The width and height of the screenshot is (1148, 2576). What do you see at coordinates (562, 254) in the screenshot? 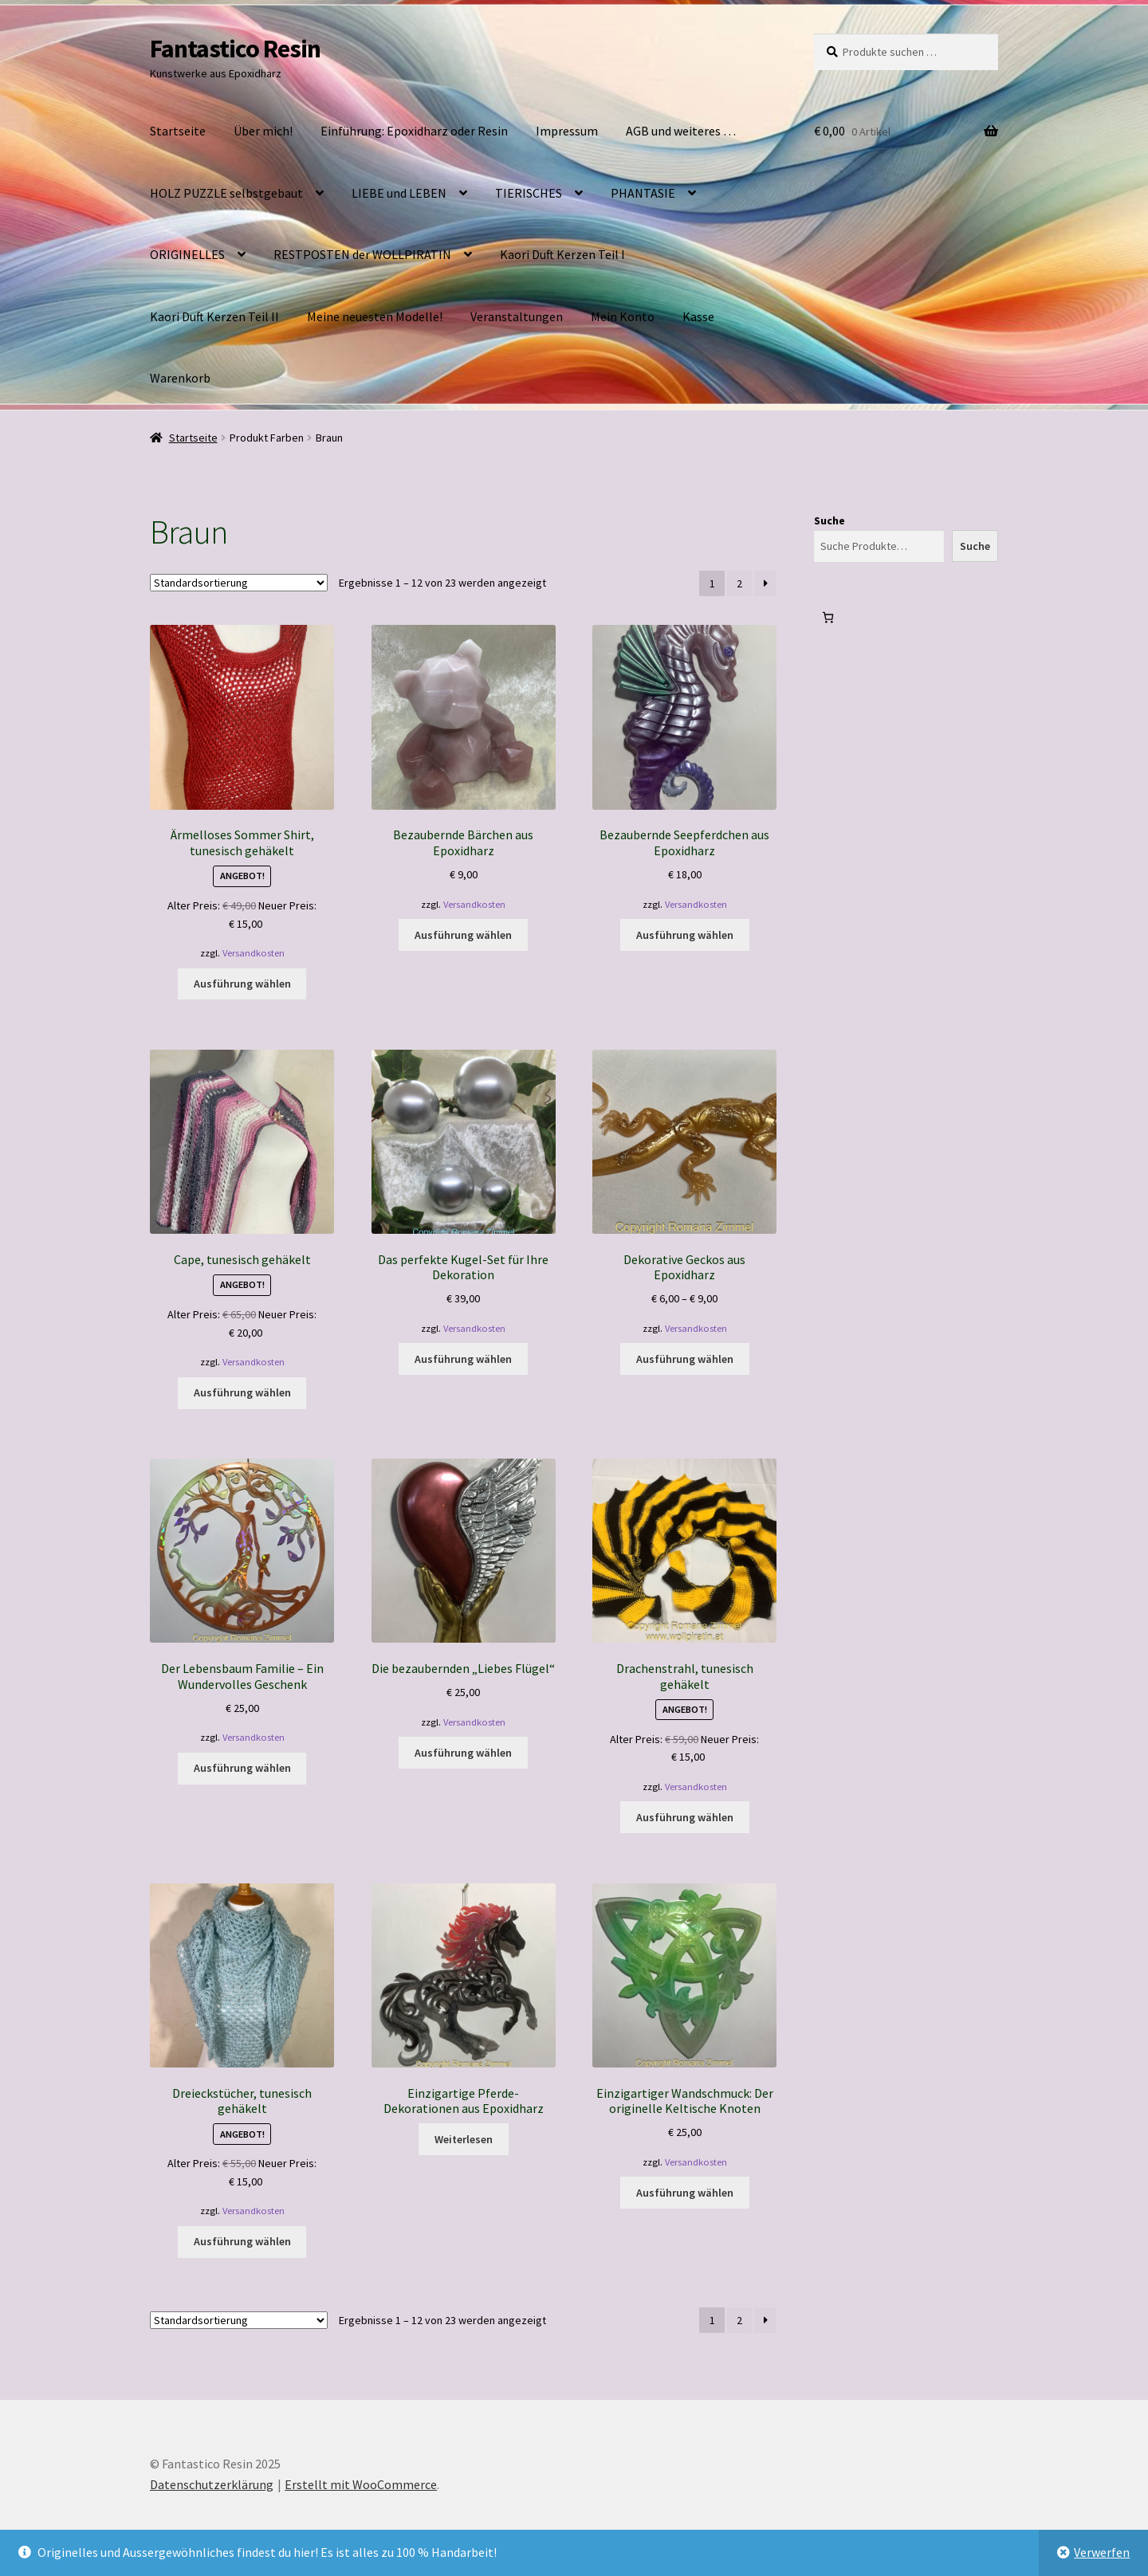
I see `Kaori Duft Kerzen Teil I` at bounding box center [562, 254].